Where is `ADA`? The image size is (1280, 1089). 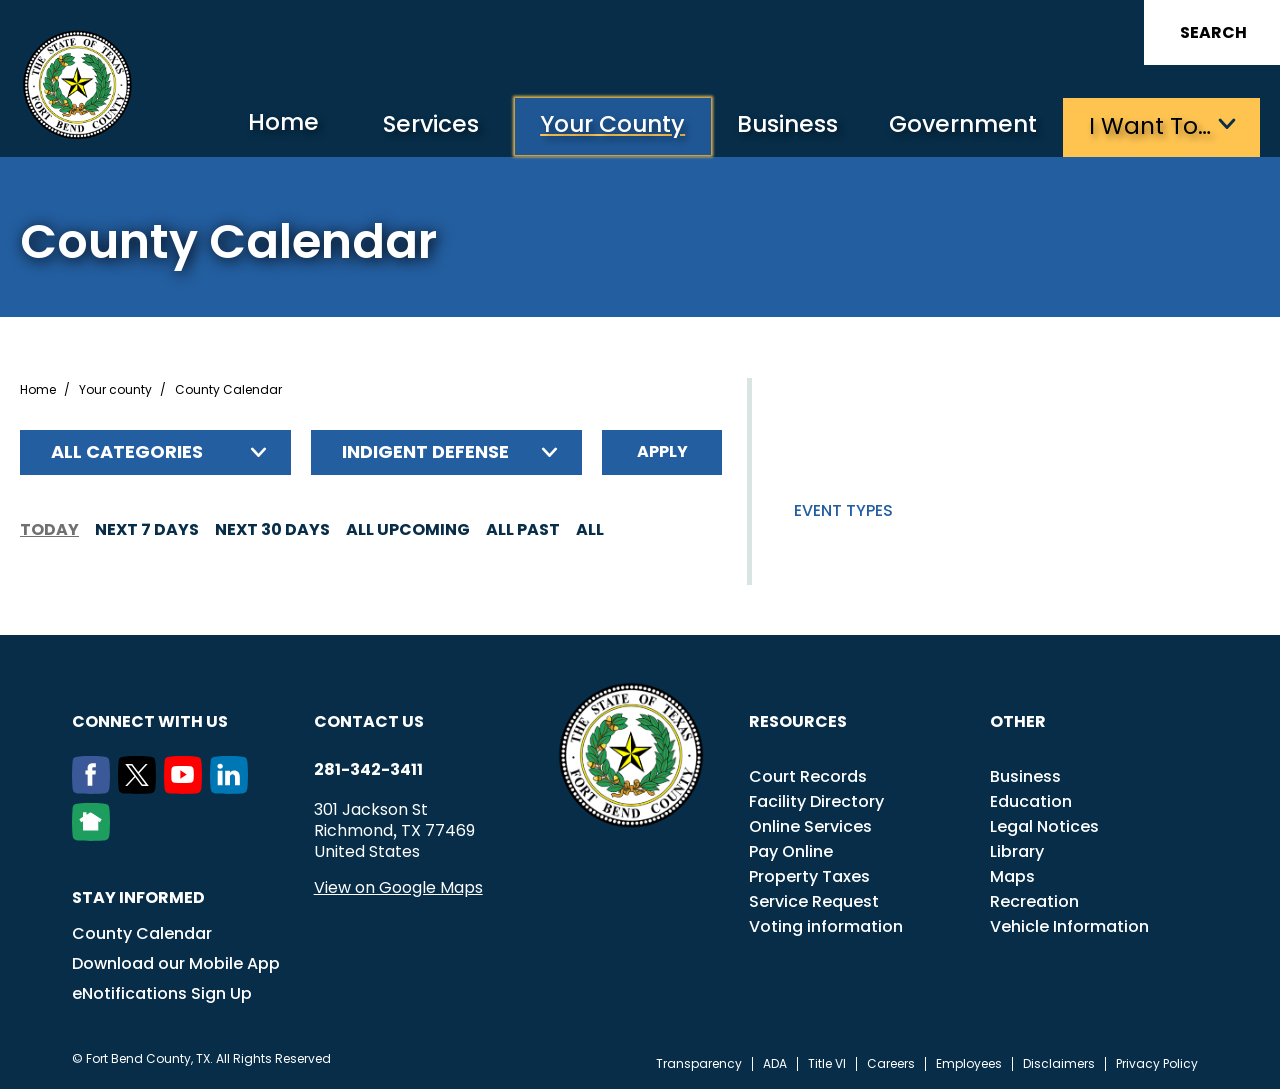
ADA is located at coordinates (775, 1063).